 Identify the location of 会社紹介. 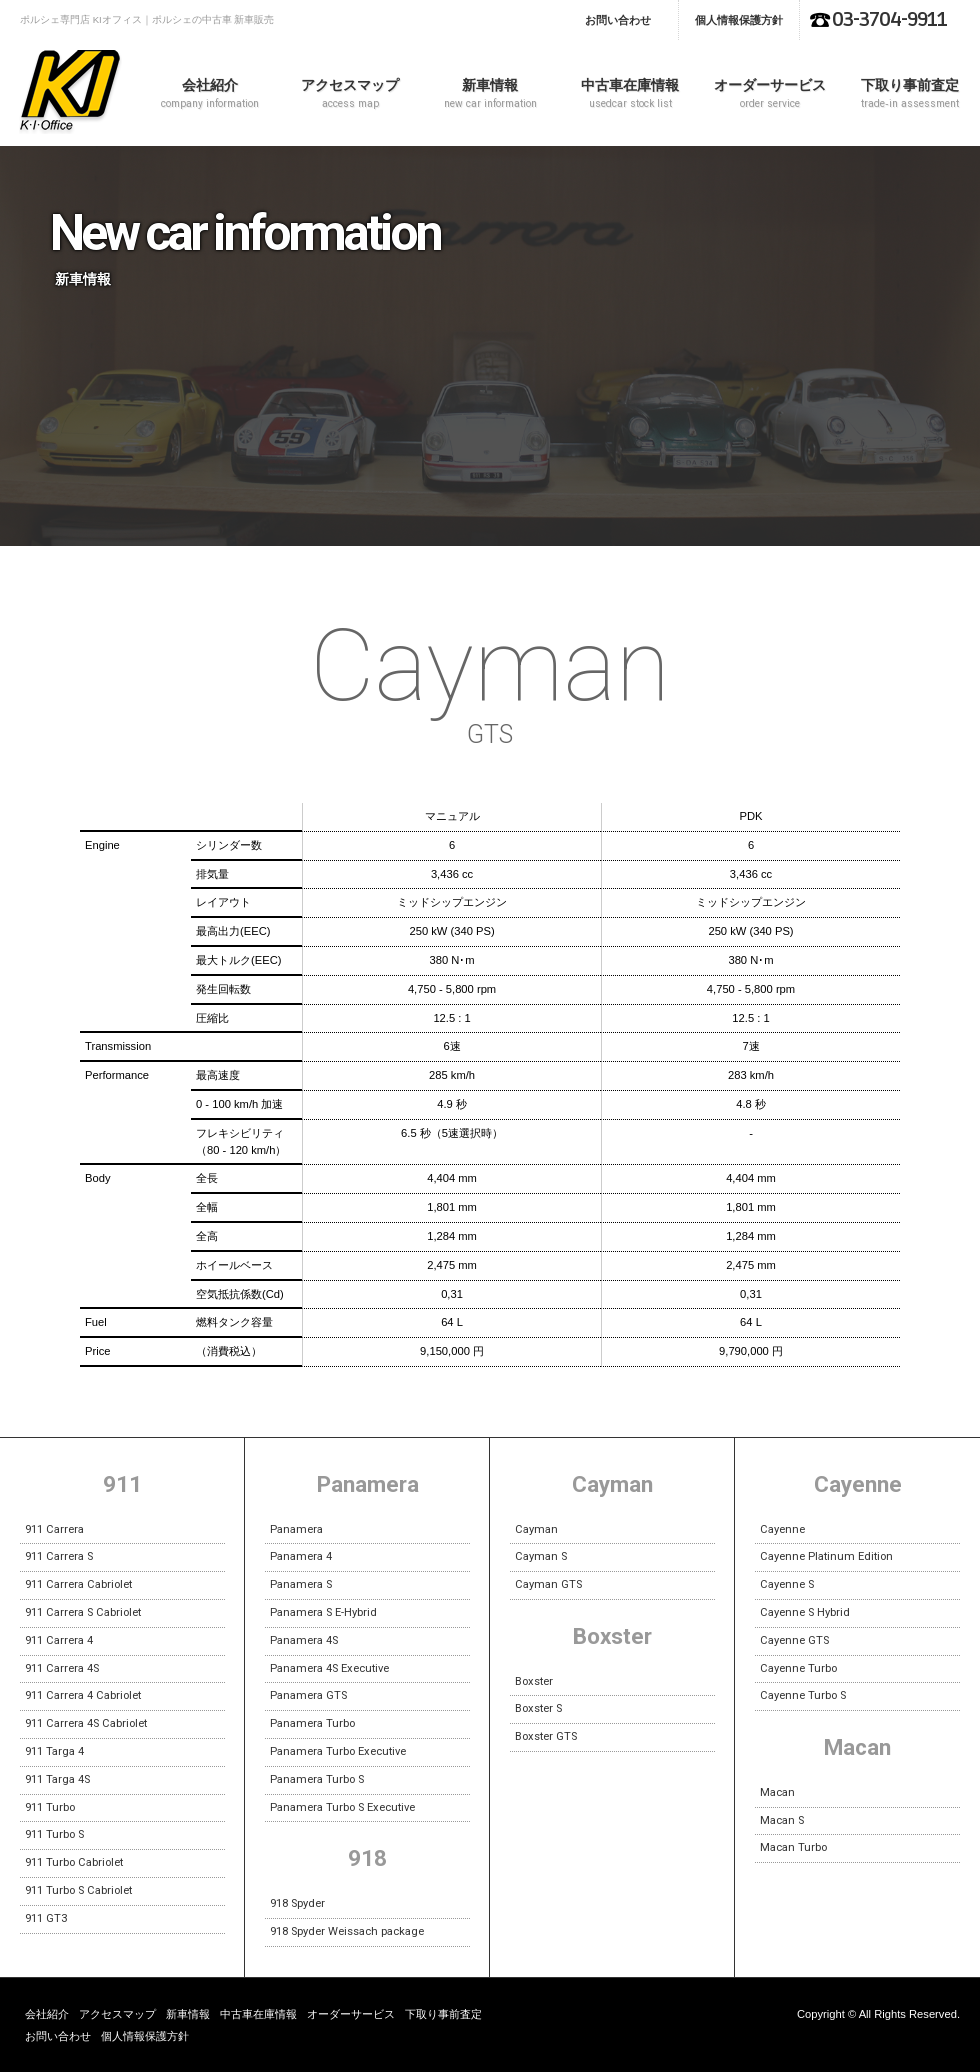
(210, 93).